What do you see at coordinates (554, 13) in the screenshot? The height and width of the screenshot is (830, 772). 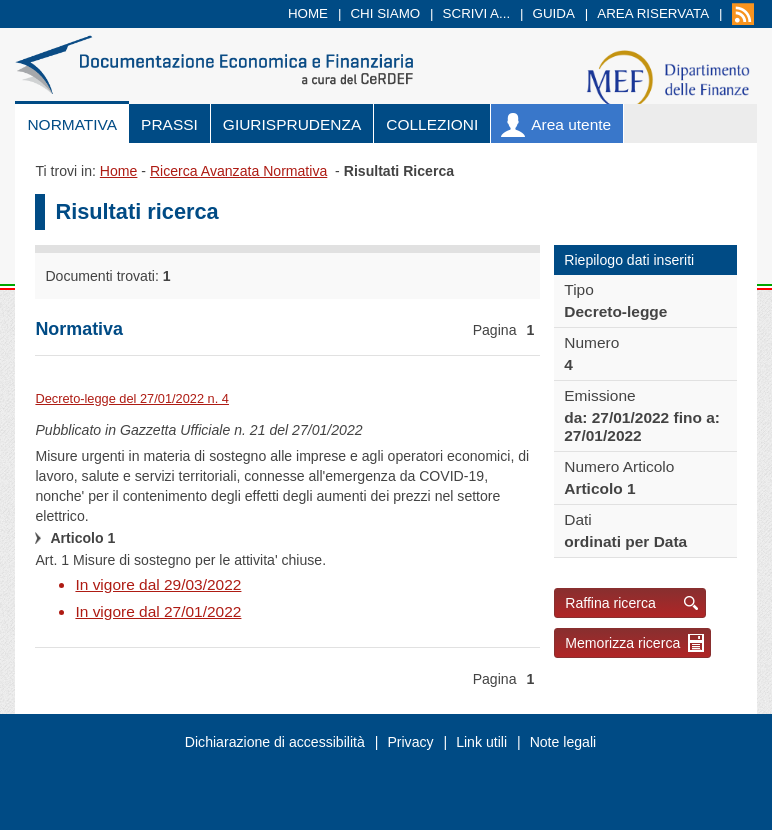 I see `Guida` at bounding box center [554, 13].